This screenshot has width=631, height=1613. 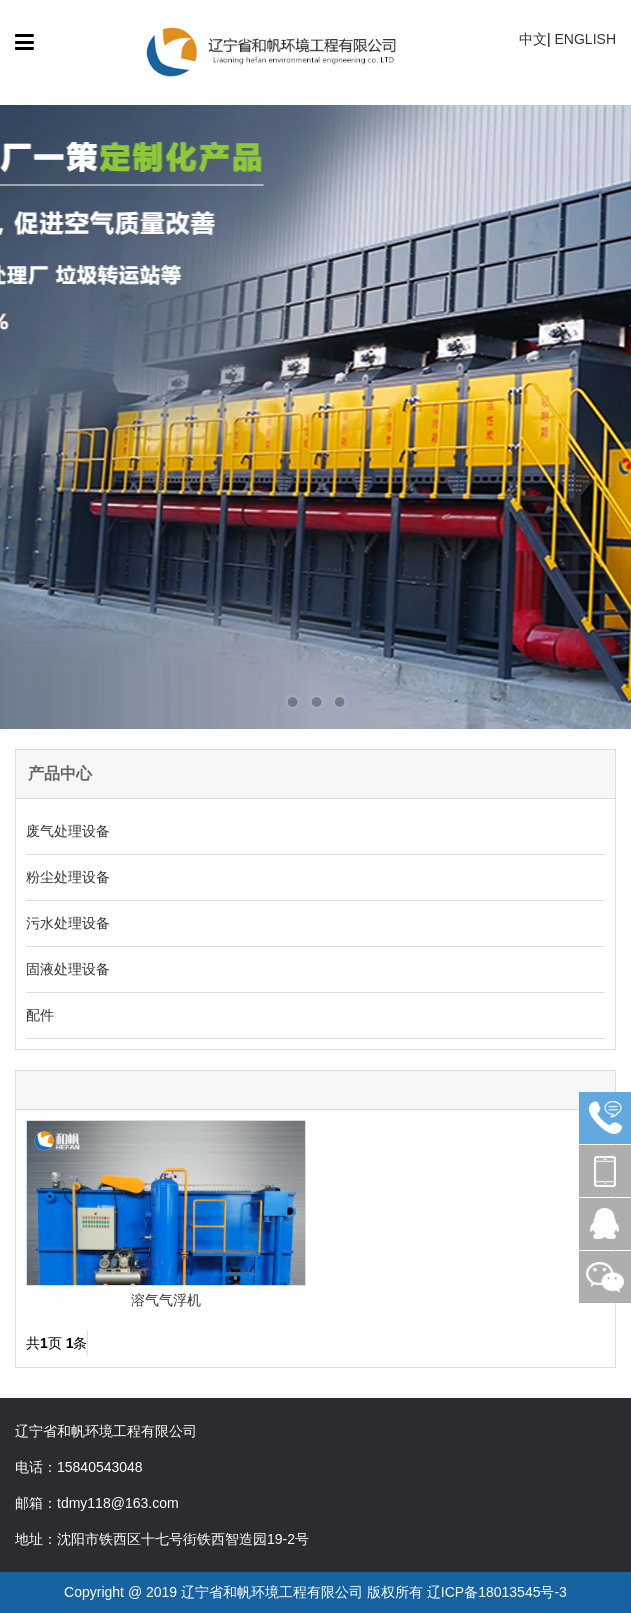 What do you see at coordinates (585, 39) in the screenshot?
I see `ENGLISH` at bounding box center [585, 39].